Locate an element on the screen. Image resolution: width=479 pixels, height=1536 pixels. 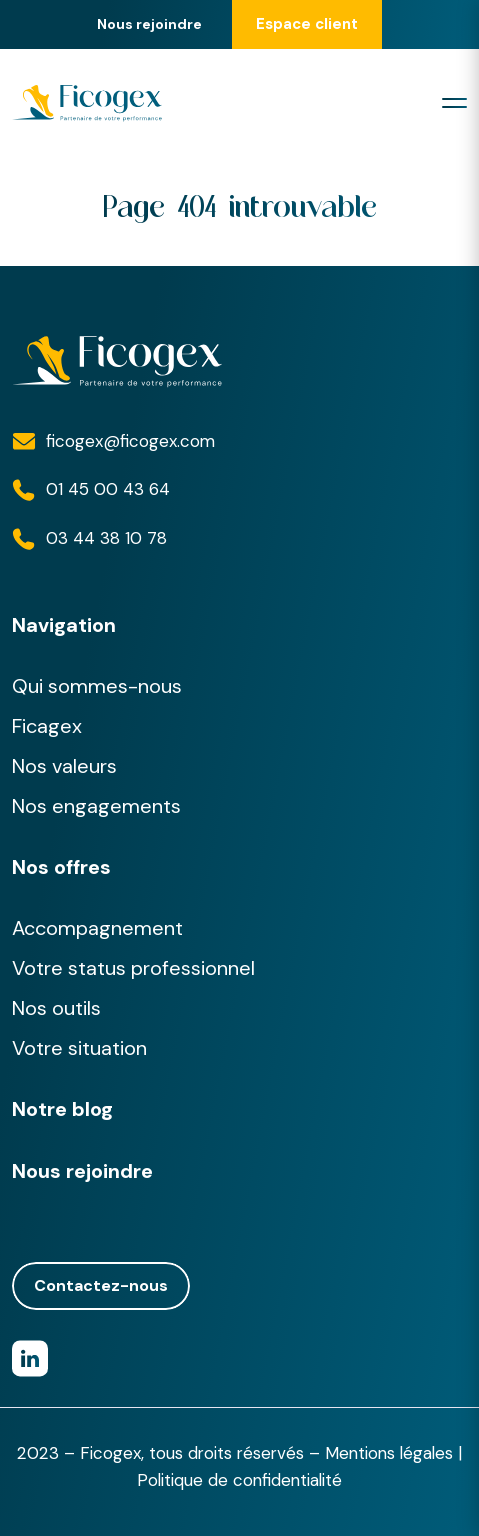
Nos valeurs is located at coordinates (64, 766).